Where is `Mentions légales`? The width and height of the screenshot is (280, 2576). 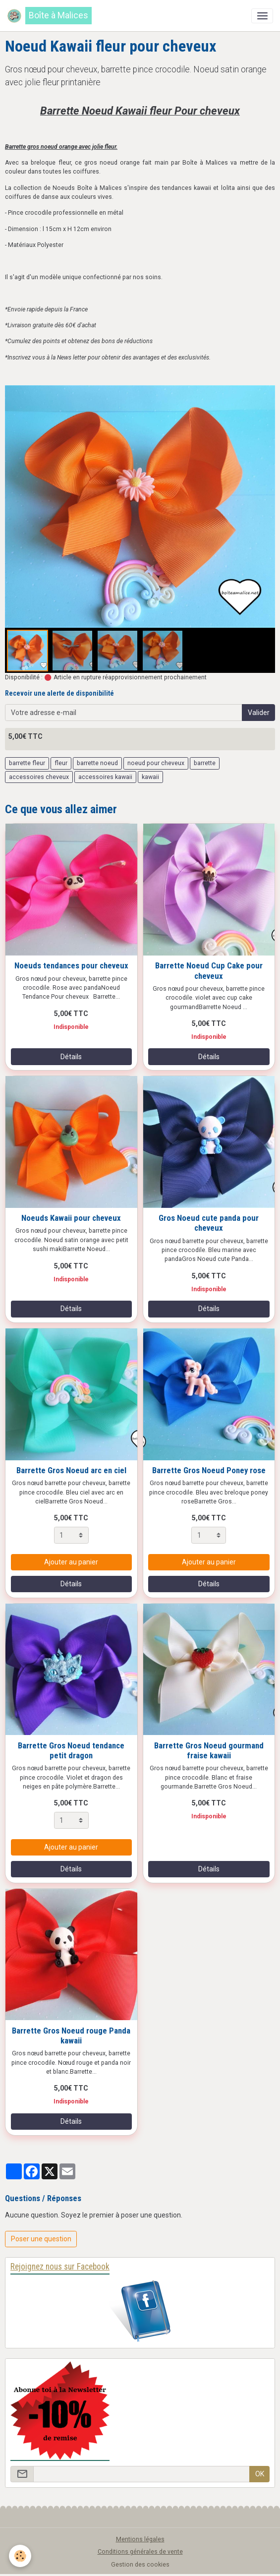
Mentions légales is located at coordinates (140, 2539).